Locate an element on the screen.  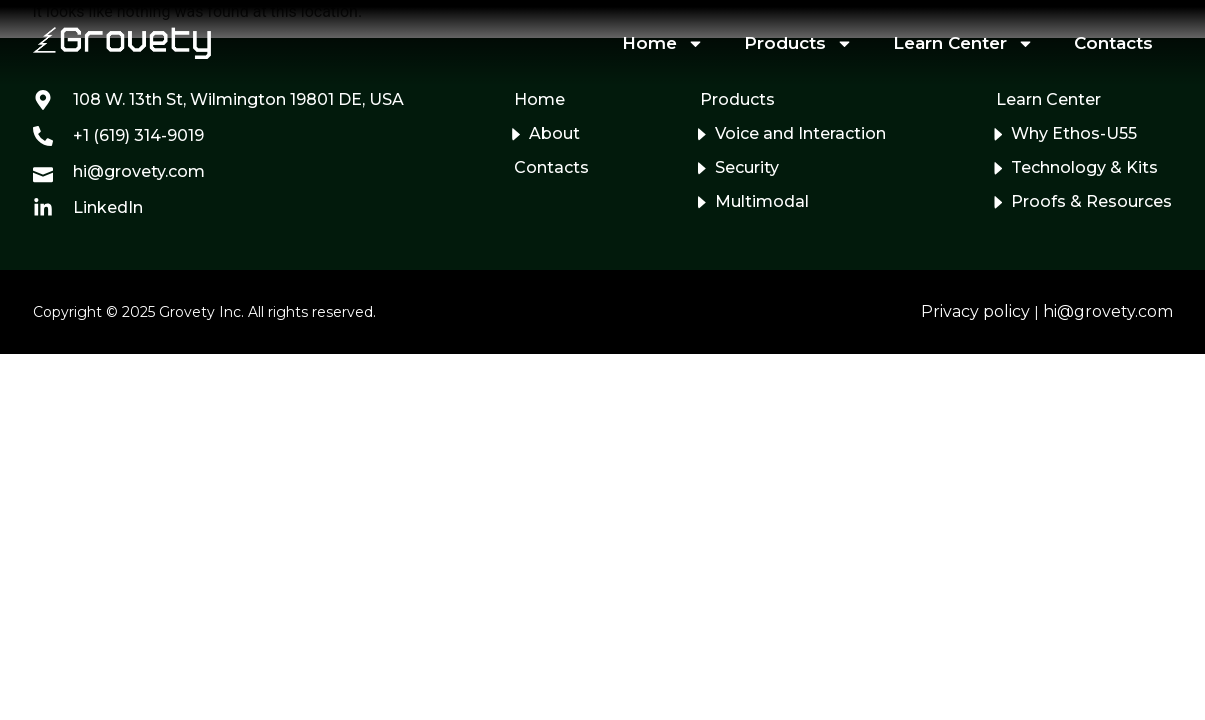
Proofs & Resources is located at coordinates (1091, 201).